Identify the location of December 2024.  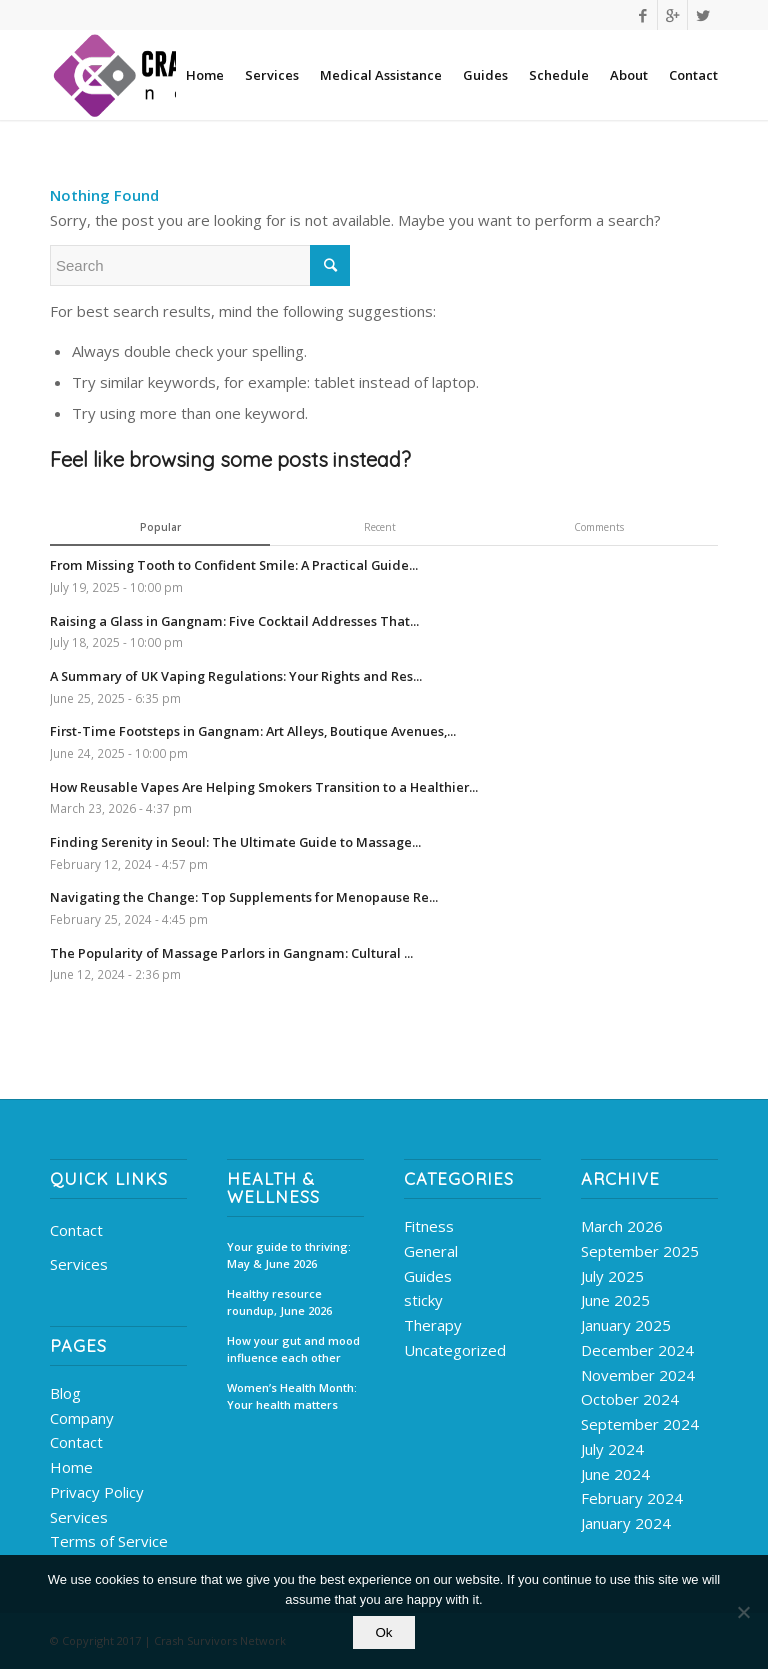
(637, 1350).